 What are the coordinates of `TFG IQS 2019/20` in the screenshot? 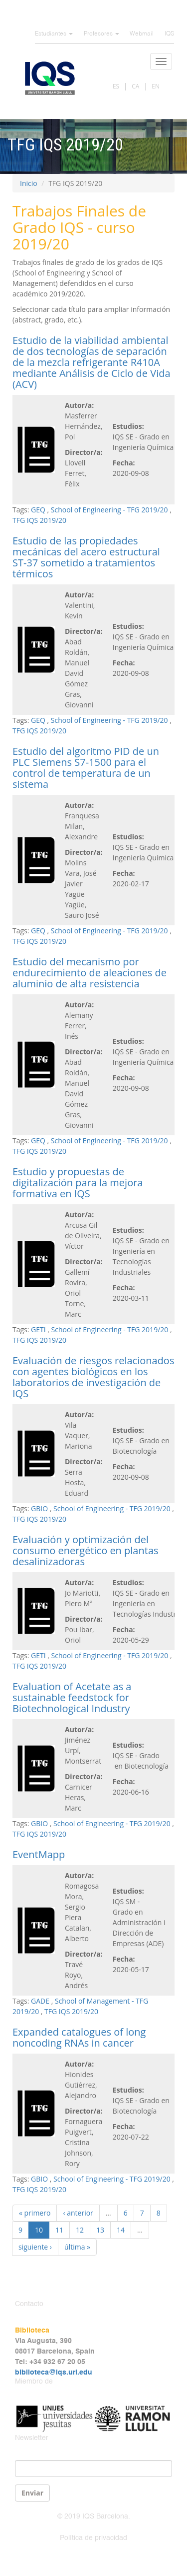 It's located at (39, 520).